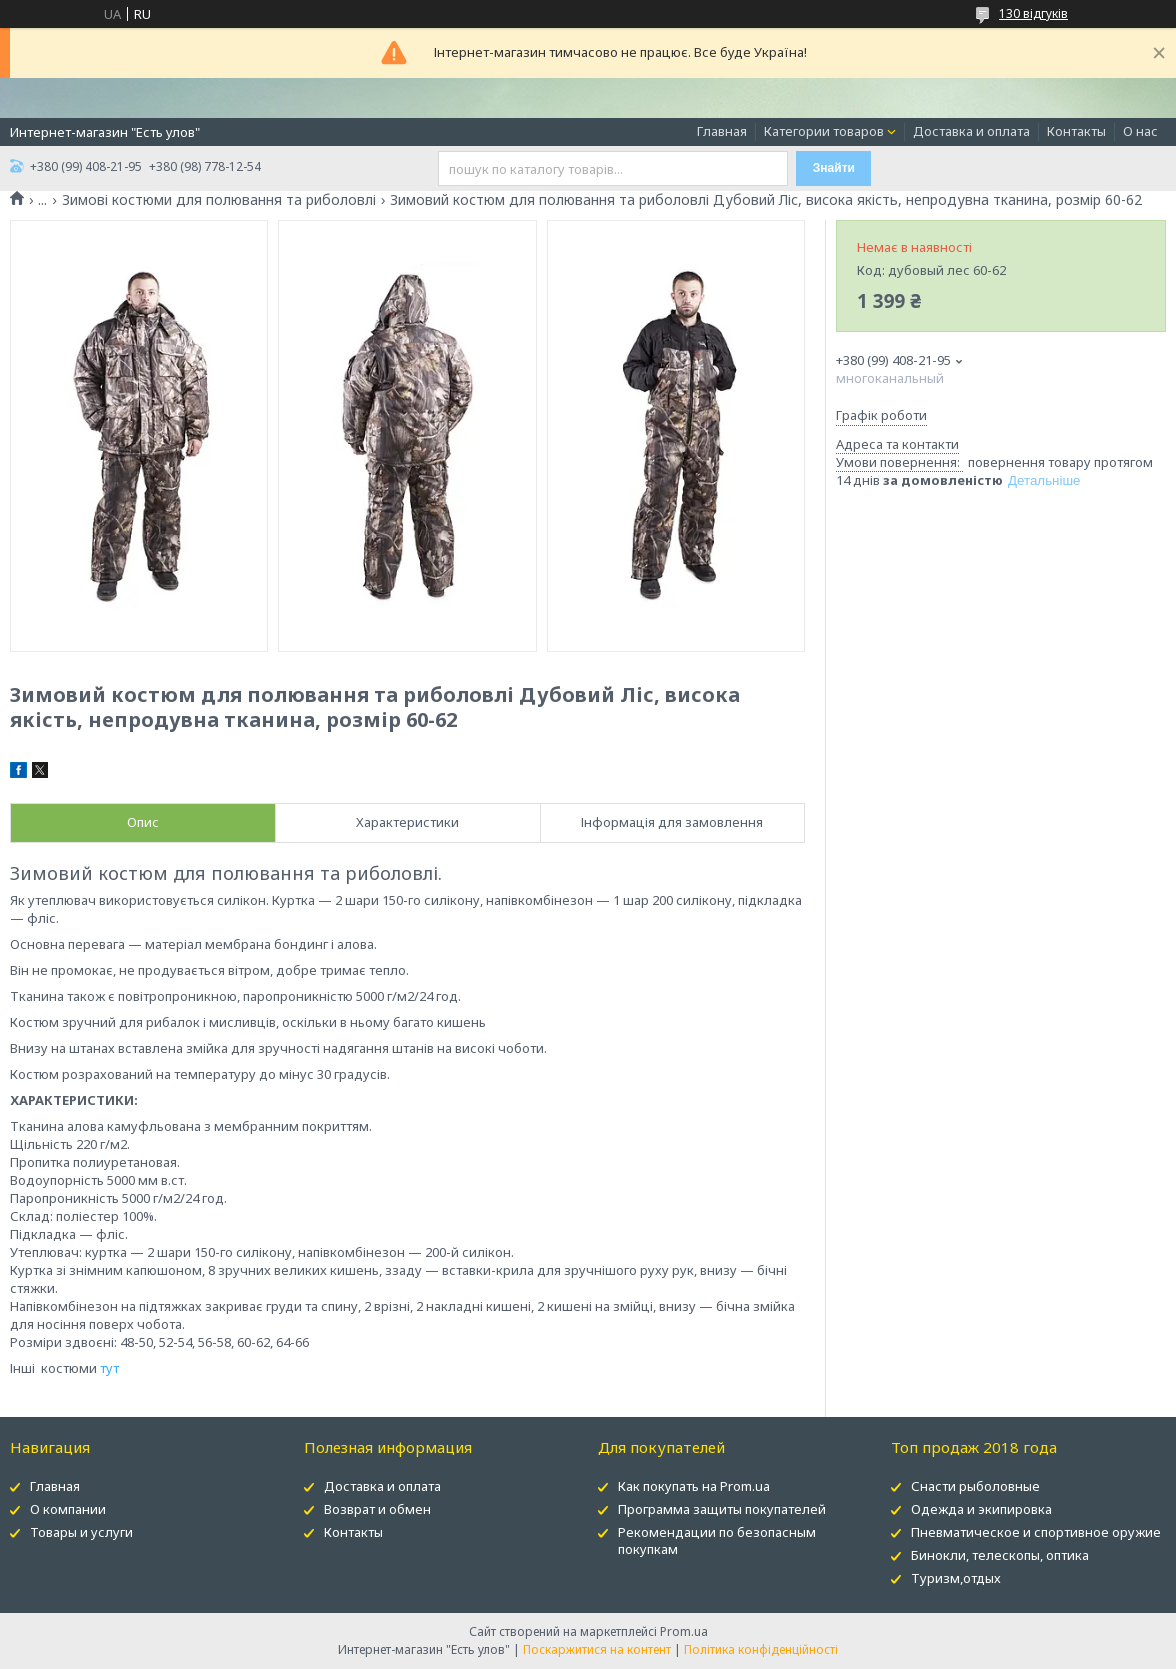 This screenshot has height=1669, width=1176. I want to click on Бинокли, телескопы, оптика, so click(1000, 1555).